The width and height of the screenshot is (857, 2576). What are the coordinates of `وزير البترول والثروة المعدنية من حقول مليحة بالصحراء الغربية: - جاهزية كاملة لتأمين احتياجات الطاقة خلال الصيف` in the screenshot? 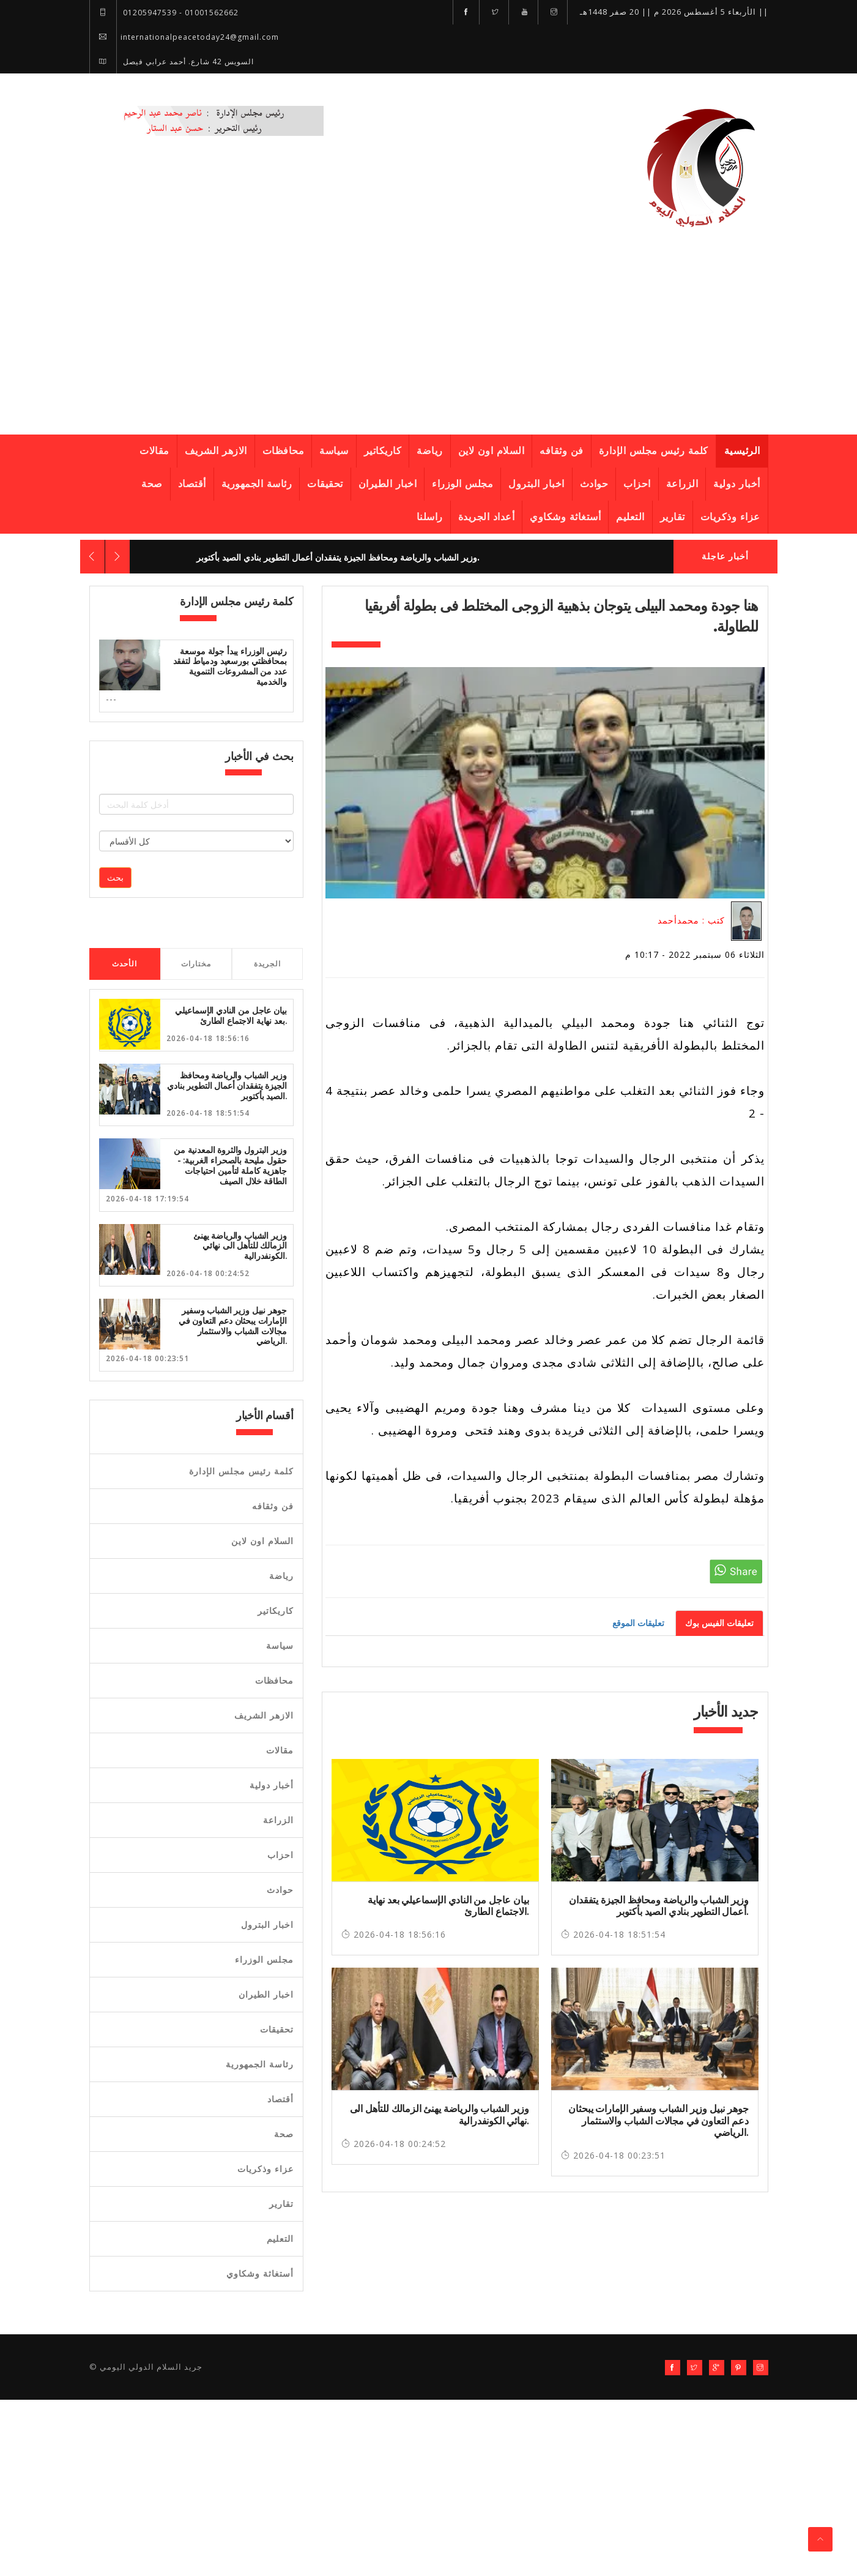 It's located at (230, 1165).